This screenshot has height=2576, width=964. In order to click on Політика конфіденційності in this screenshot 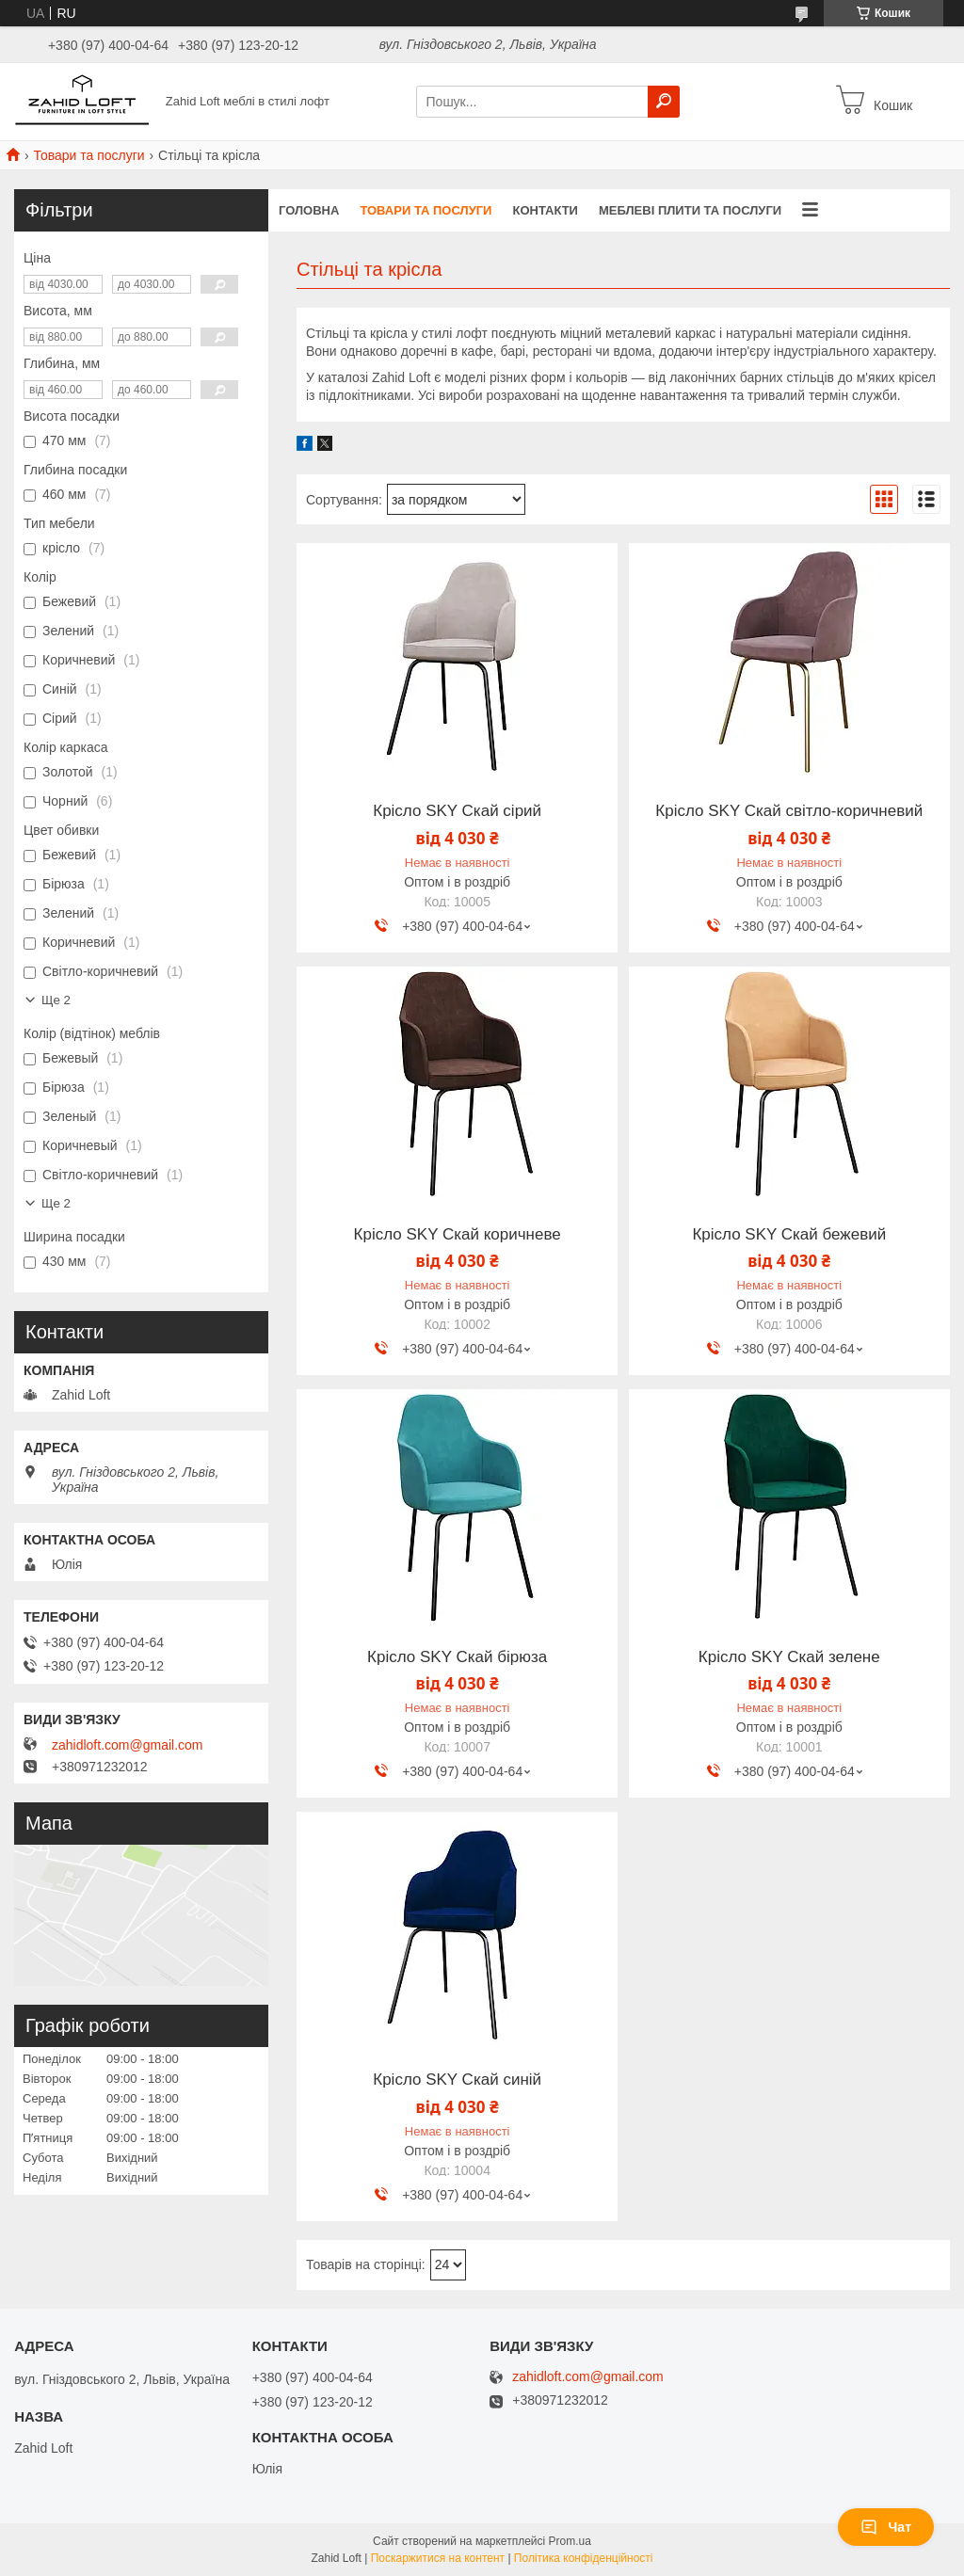, I will do `click(583, 2558)`.